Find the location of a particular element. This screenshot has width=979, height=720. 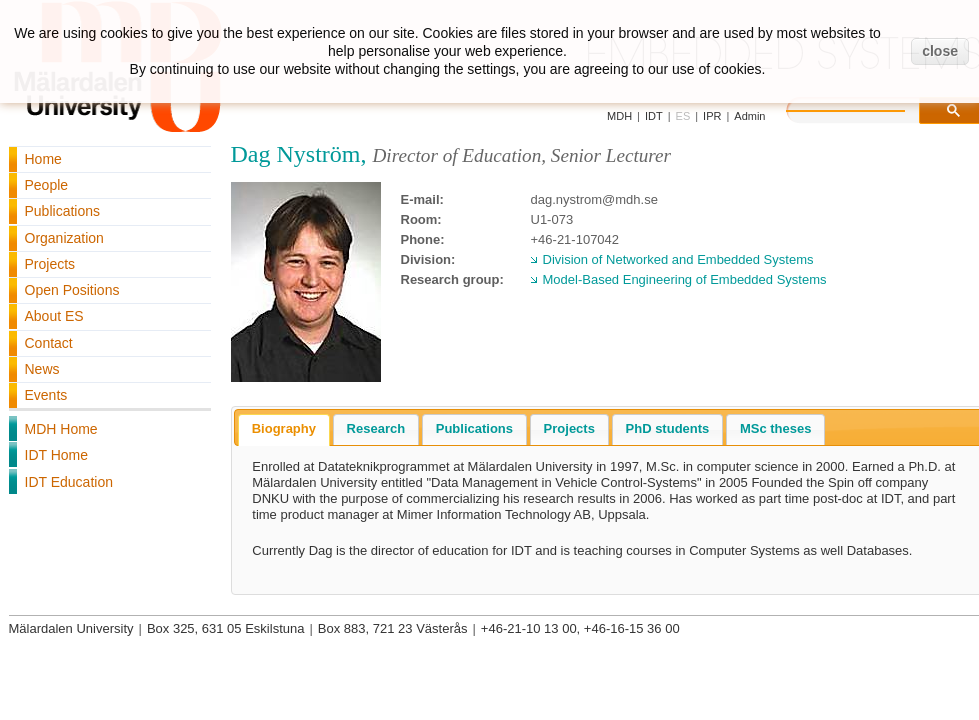

Home is located at coordinates (43, 159).